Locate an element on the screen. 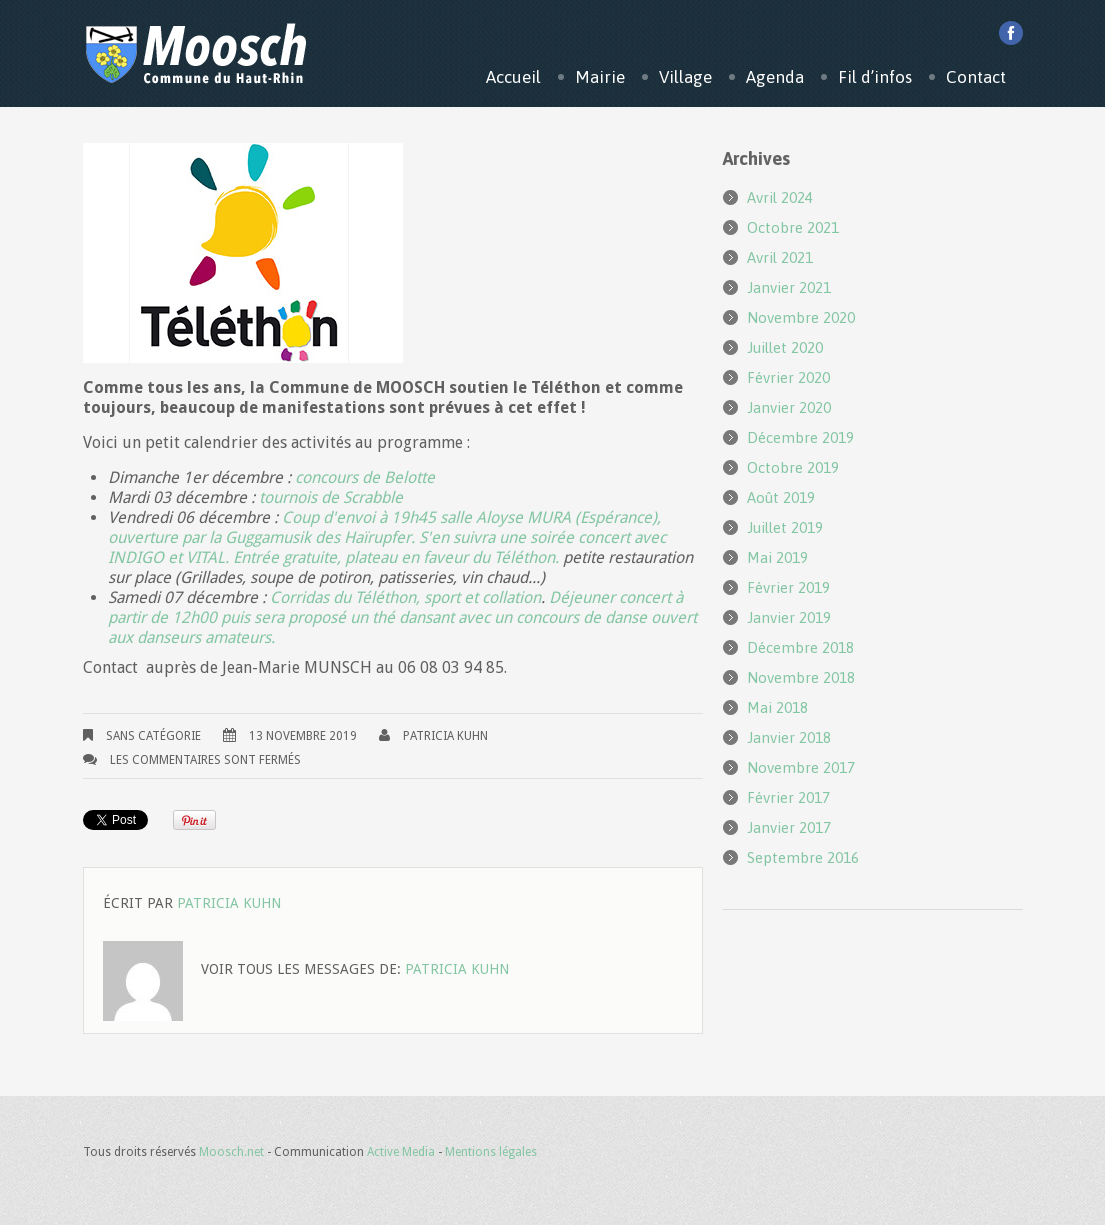 The height and width of the screenshot is (1225, 1105). janvier 2019 is located at coordinates (789, 617).